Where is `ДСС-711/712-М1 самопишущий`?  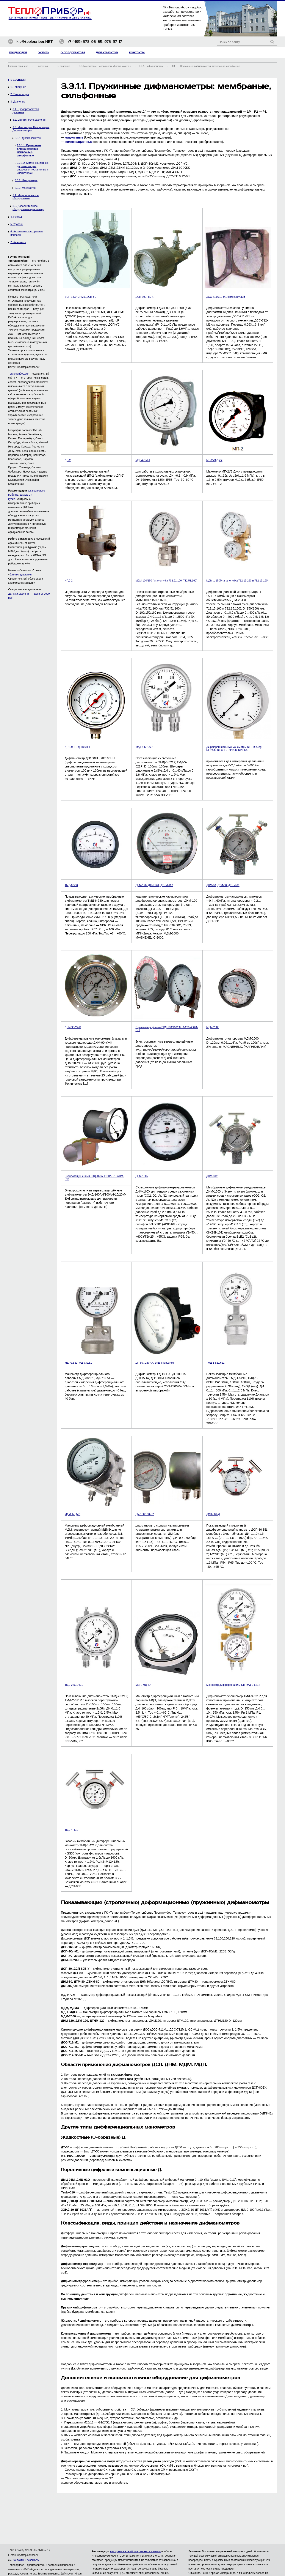
ДСС-711/712-М1 самопишущий is located at coordinates (225, 296).